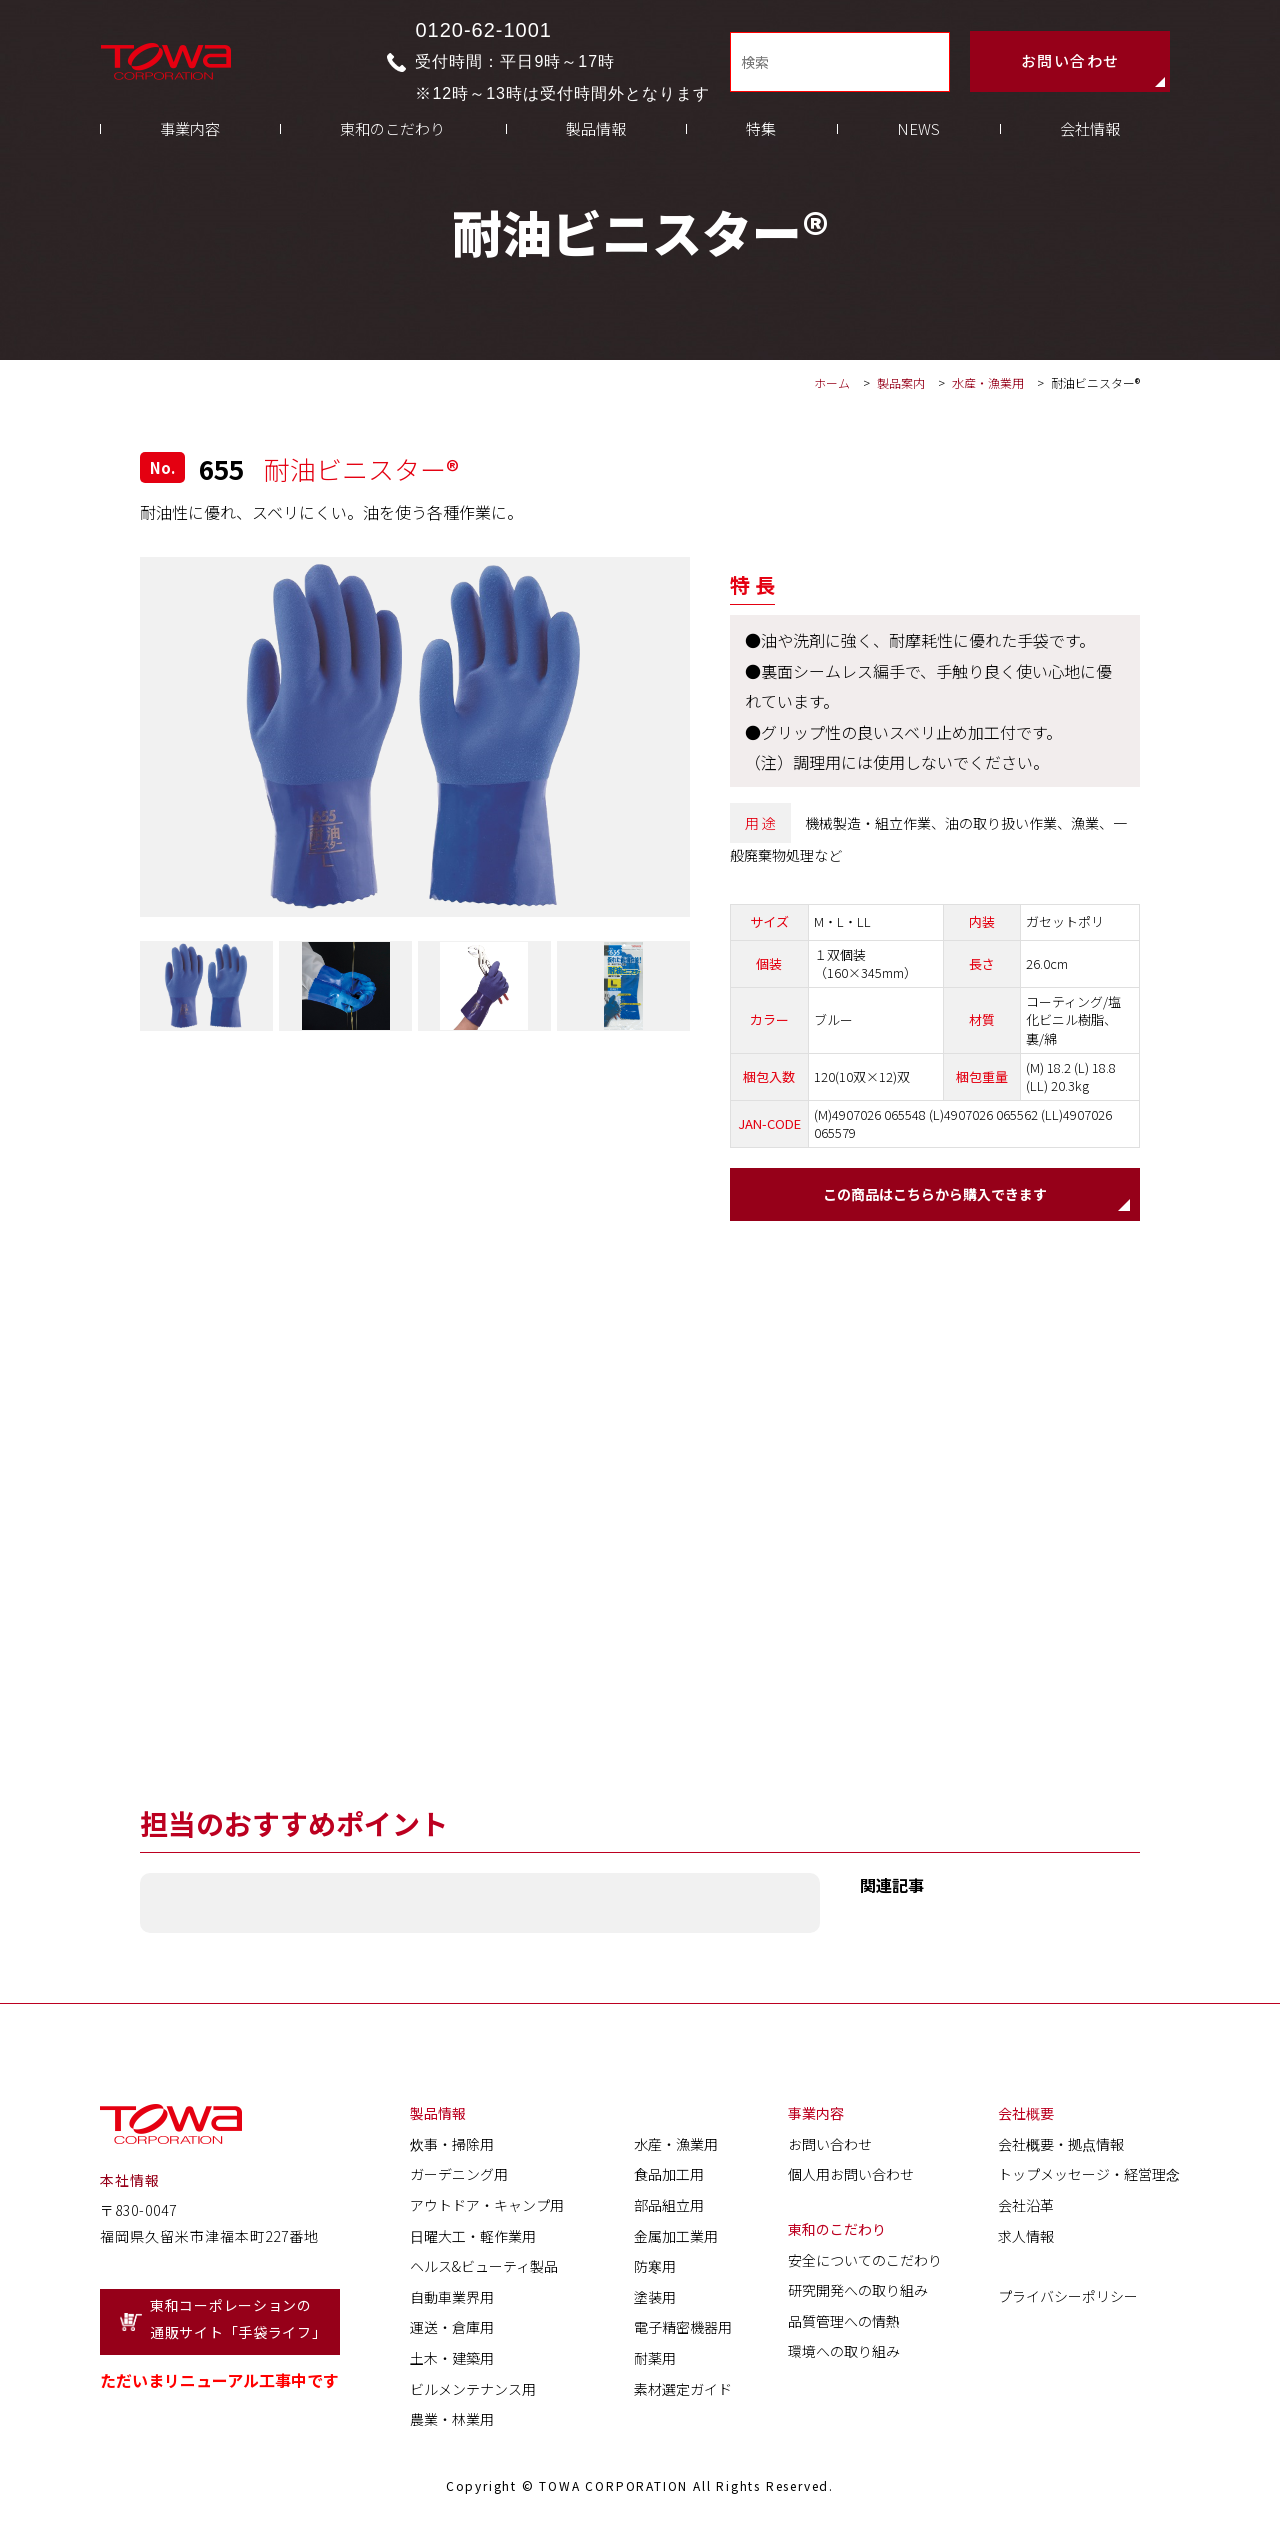  What do you see at coordinates (459, 2178) in the screenshot?
I see `ガーデニング用` at bounding box center [459, 2178].